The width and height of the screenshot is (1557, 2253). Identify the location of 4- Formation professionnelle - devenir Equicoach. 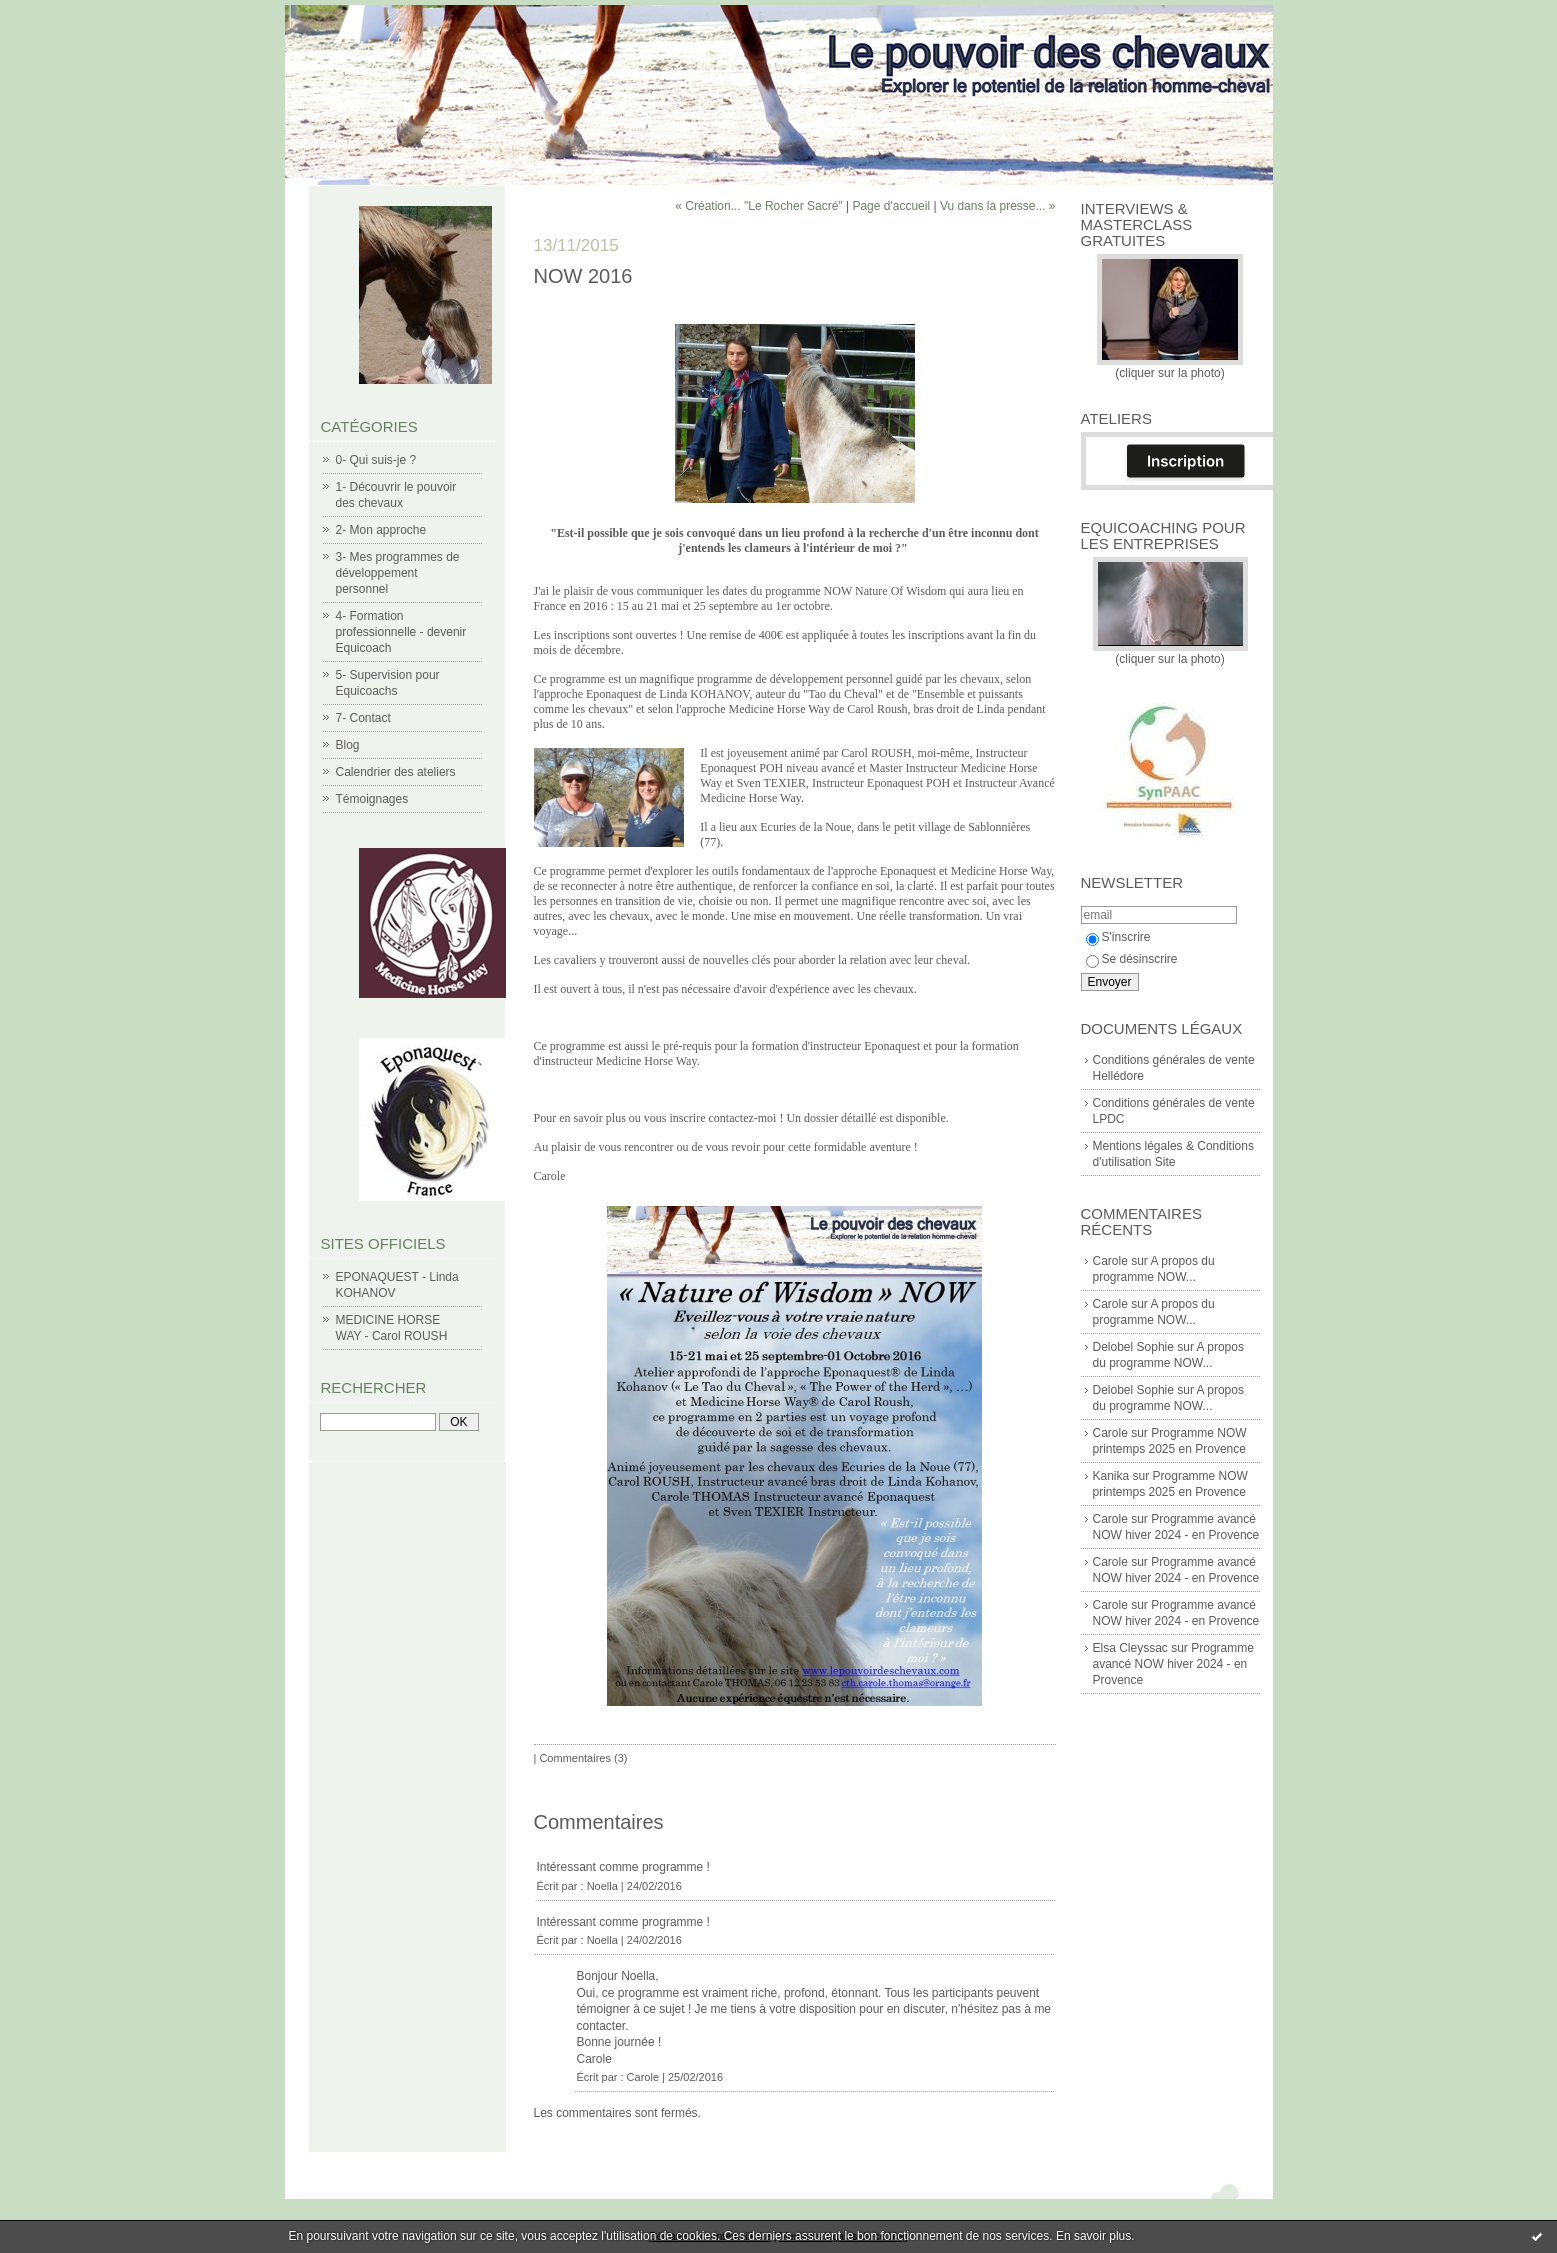
(401, 632).